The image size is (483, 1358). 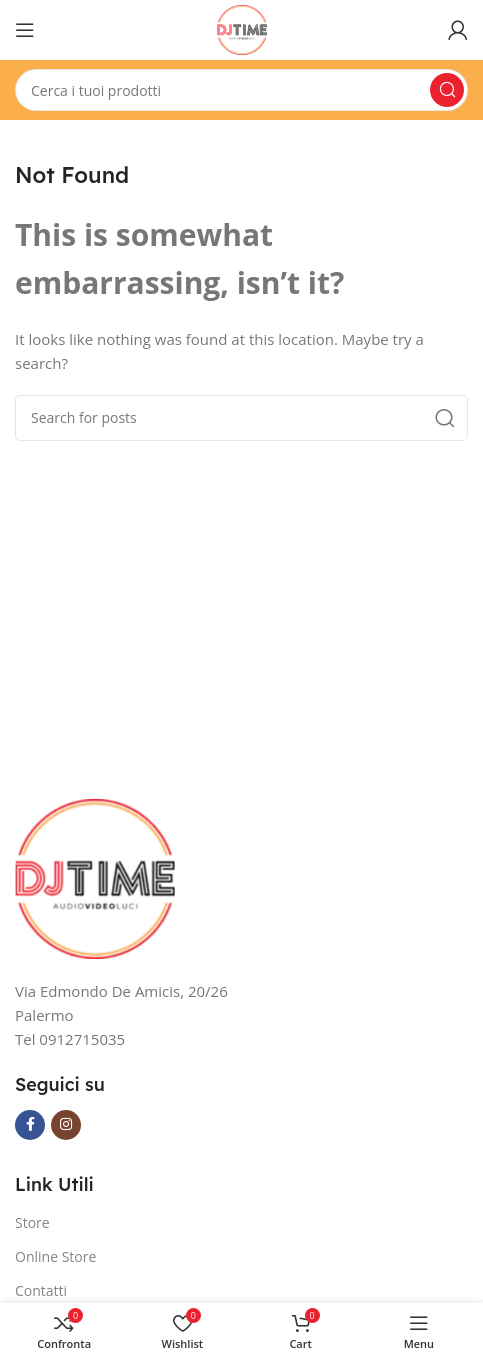 I want to click on [Site logo], so click(x=242, y=28).